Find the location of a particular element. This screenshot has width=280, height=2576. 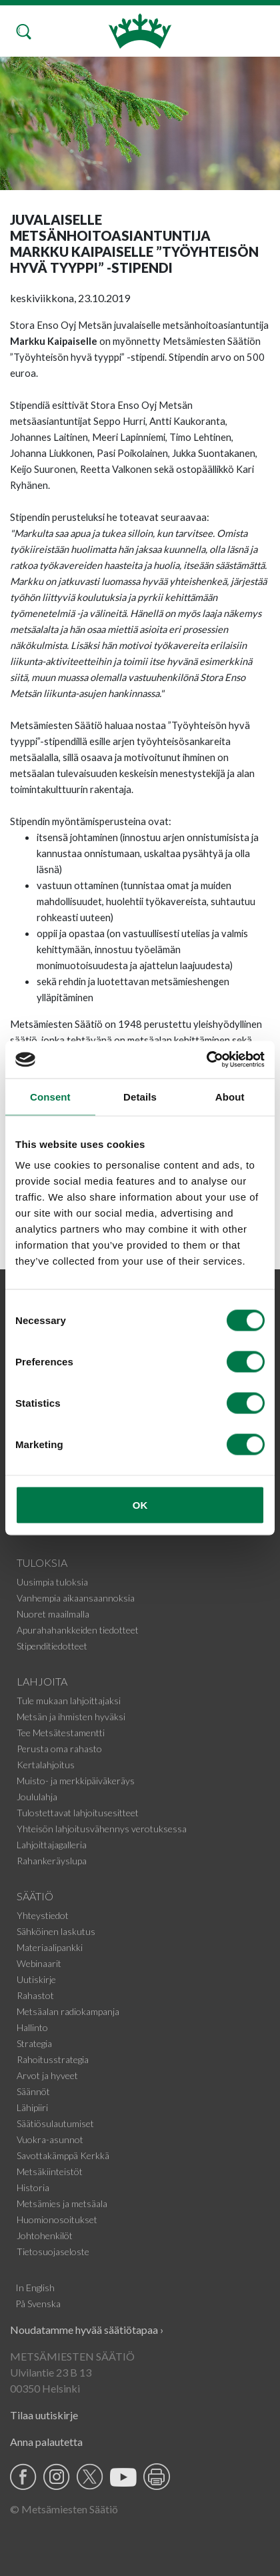

Uutiskirje is located at coordinates (36, 1979).